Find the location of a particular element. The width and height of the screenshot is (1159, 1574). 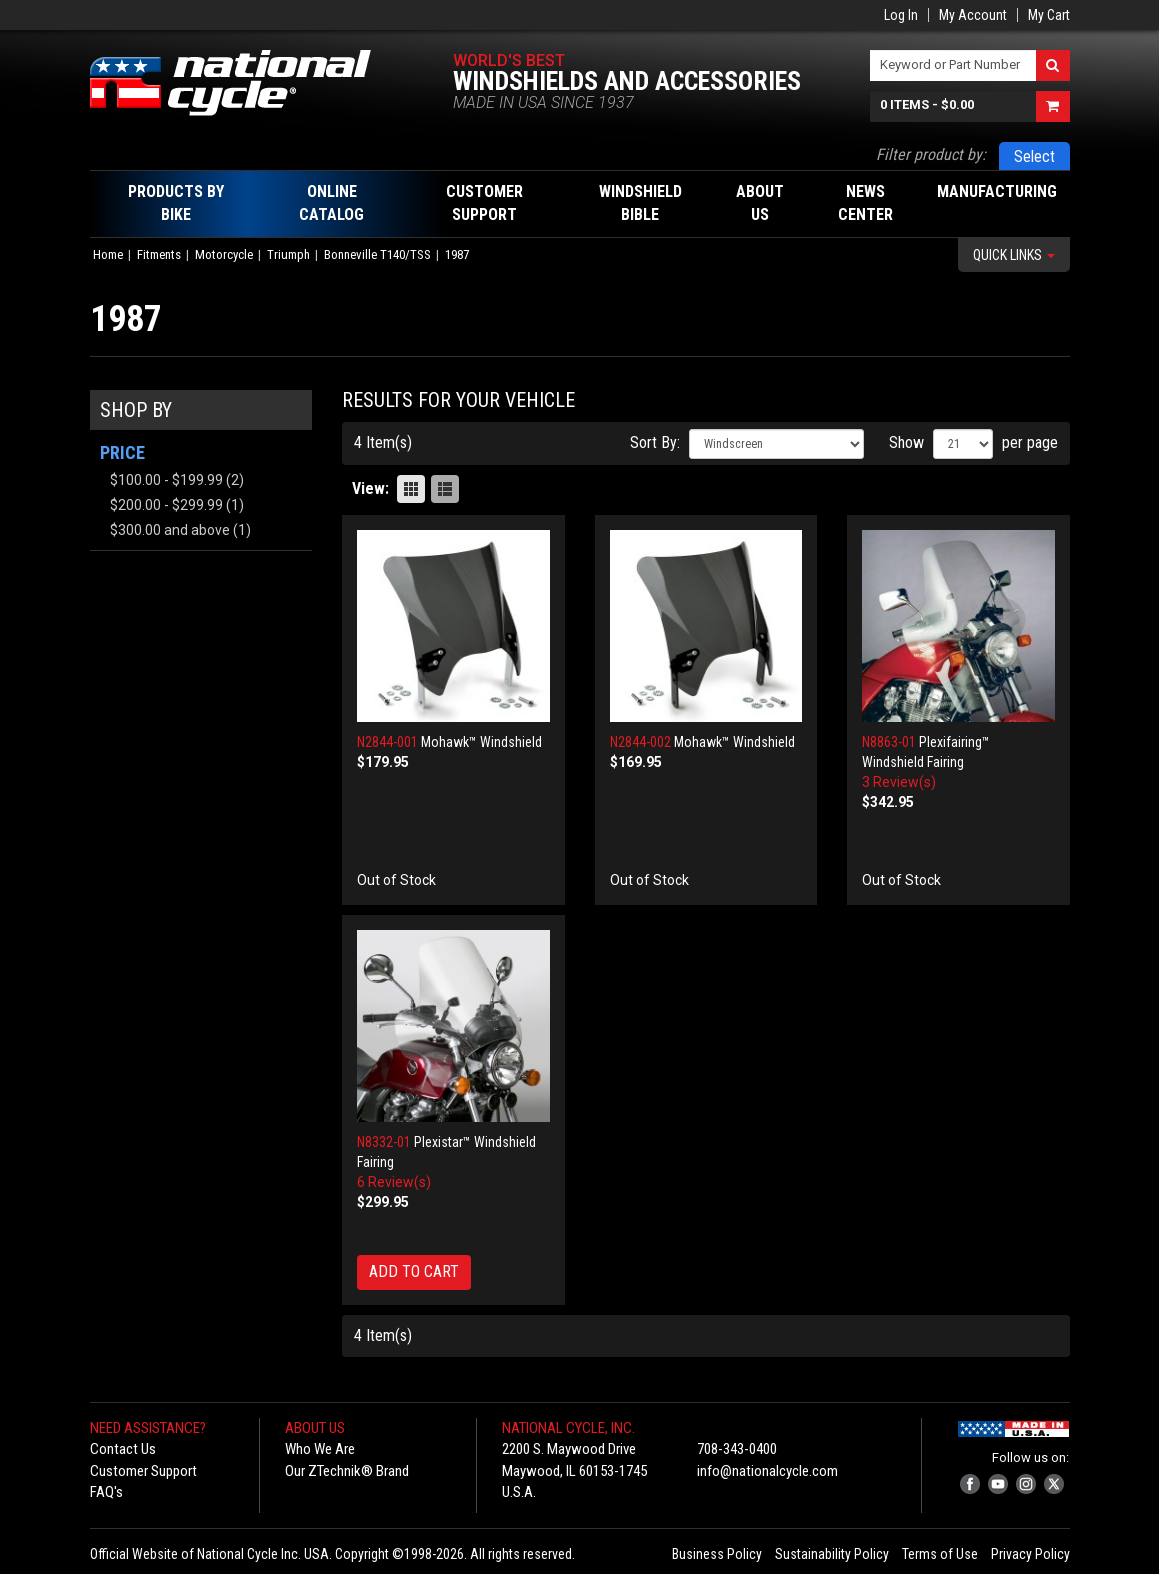

Mohawk™ Windshield is located at coordinates (481, 742).